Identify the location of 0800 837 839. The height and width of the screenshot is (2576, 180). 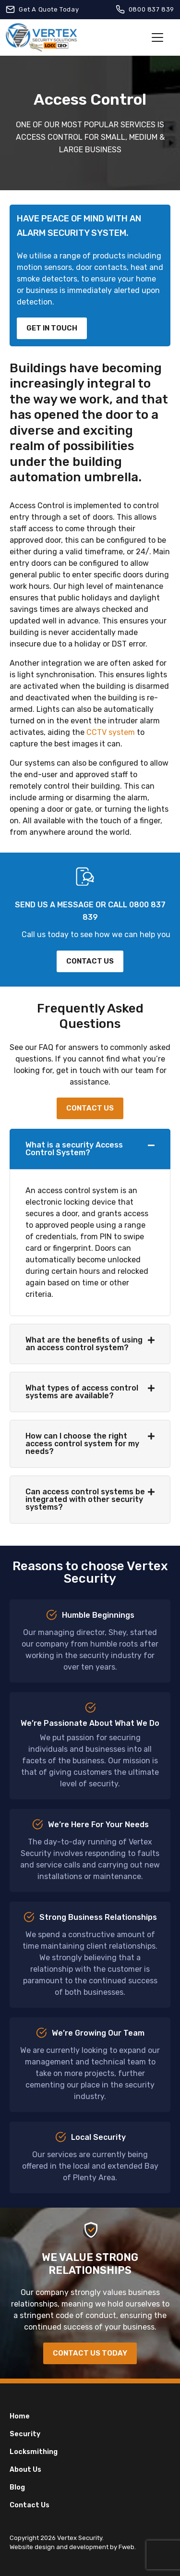
(151, 9).